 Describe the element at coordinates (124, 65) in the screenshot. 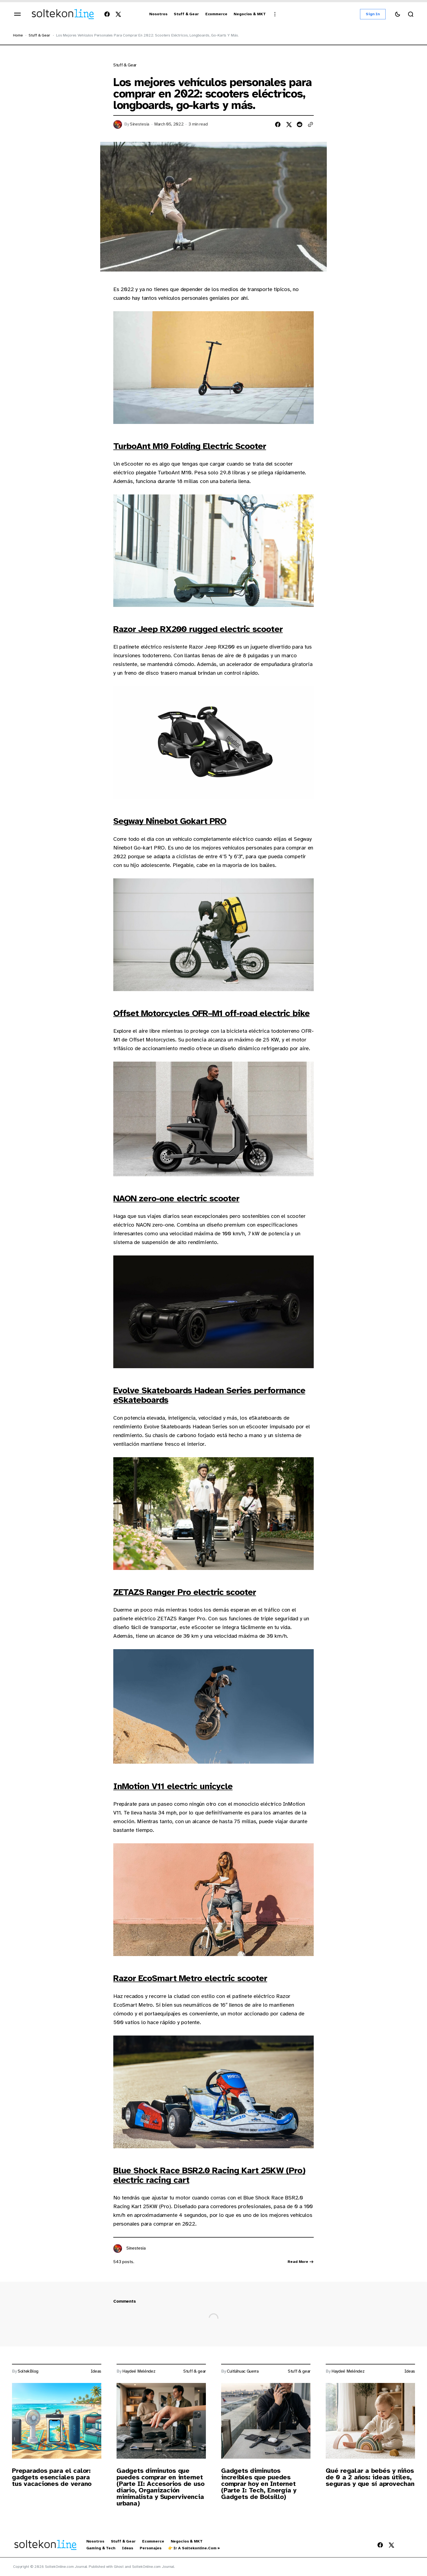

I see `Stuff & gear [Link to page tag Stuff & gear]` at that location.